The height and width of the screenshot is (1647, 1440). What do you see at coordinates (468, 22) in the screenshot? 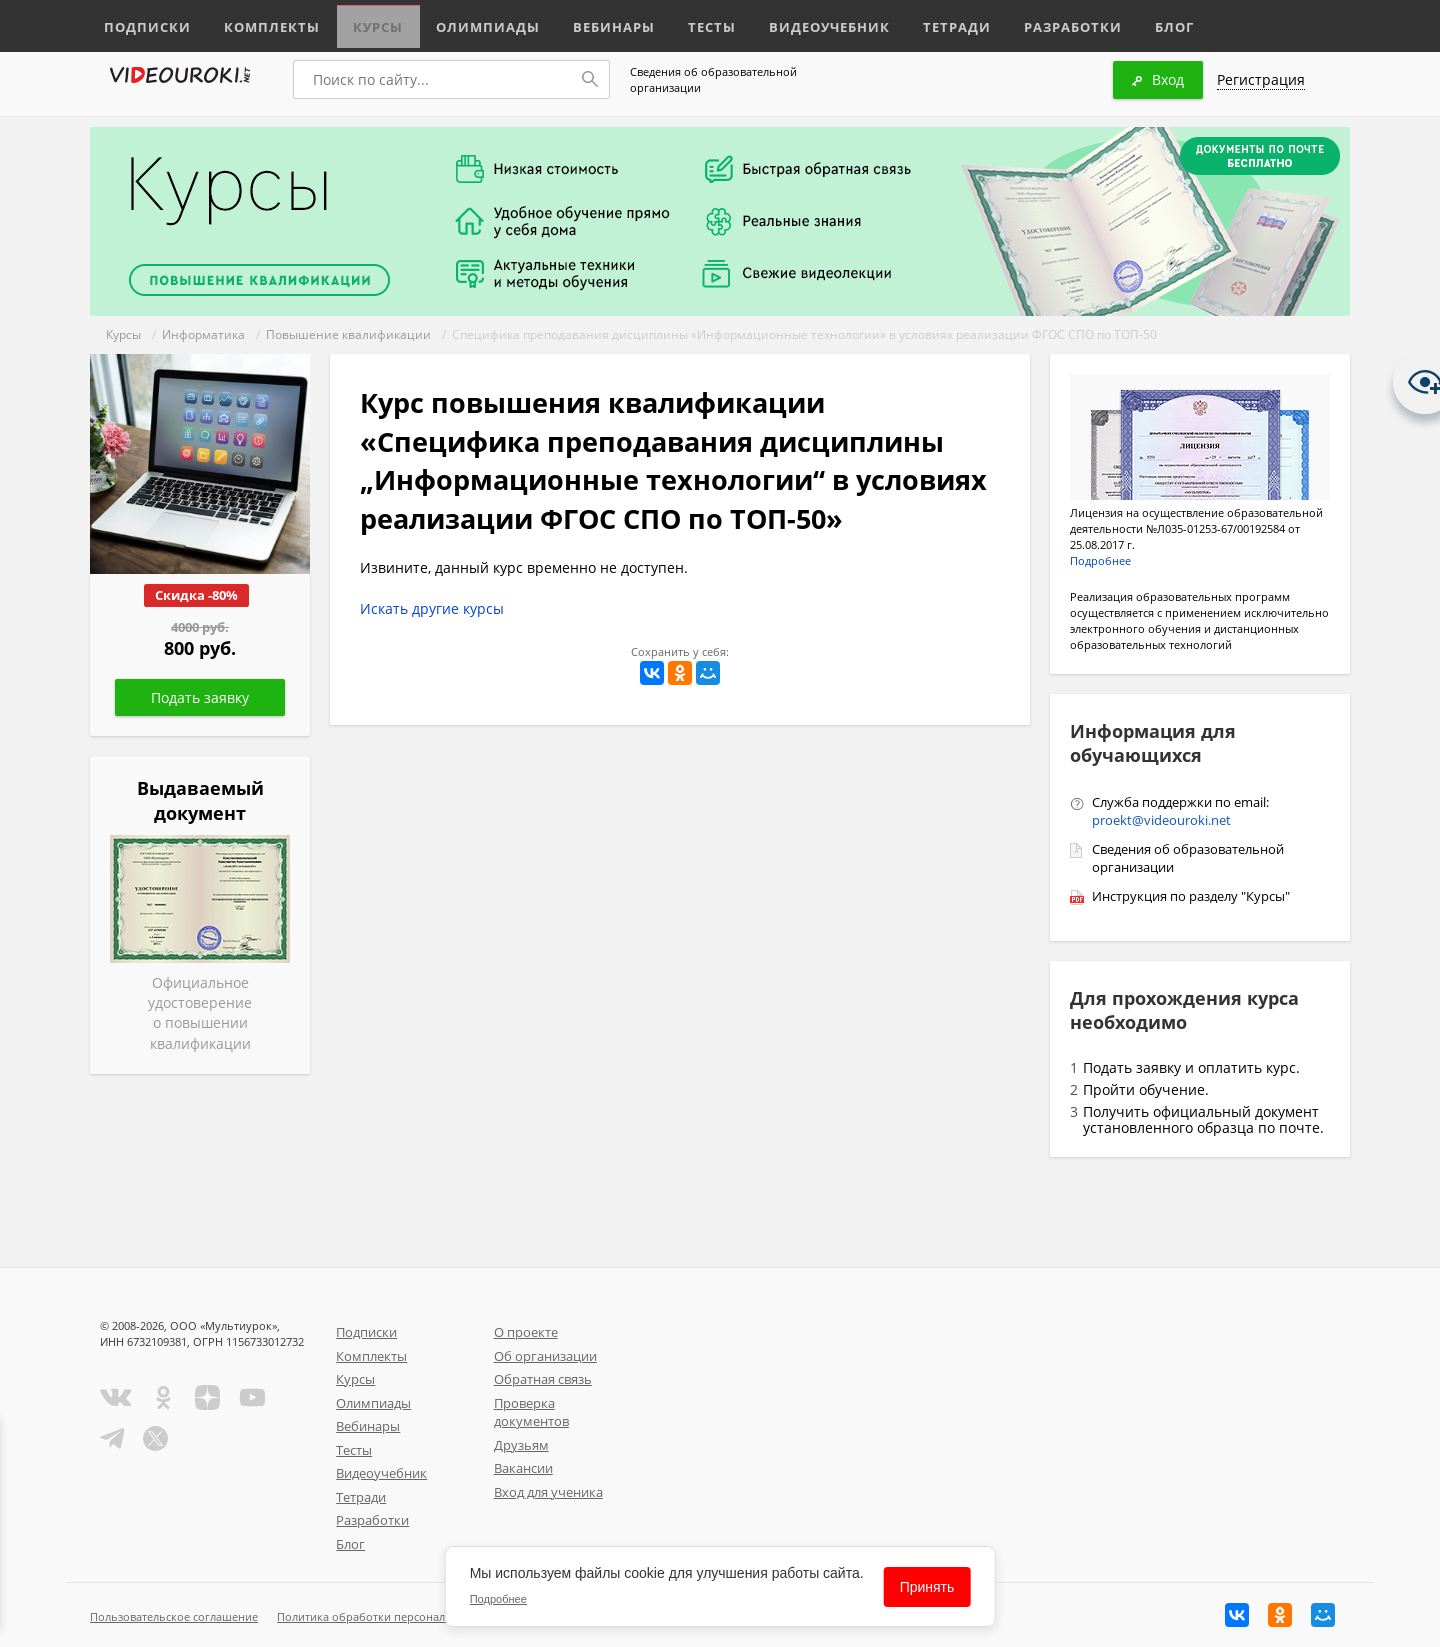
I see `Олимпиады` at bounding box center [468, 22].